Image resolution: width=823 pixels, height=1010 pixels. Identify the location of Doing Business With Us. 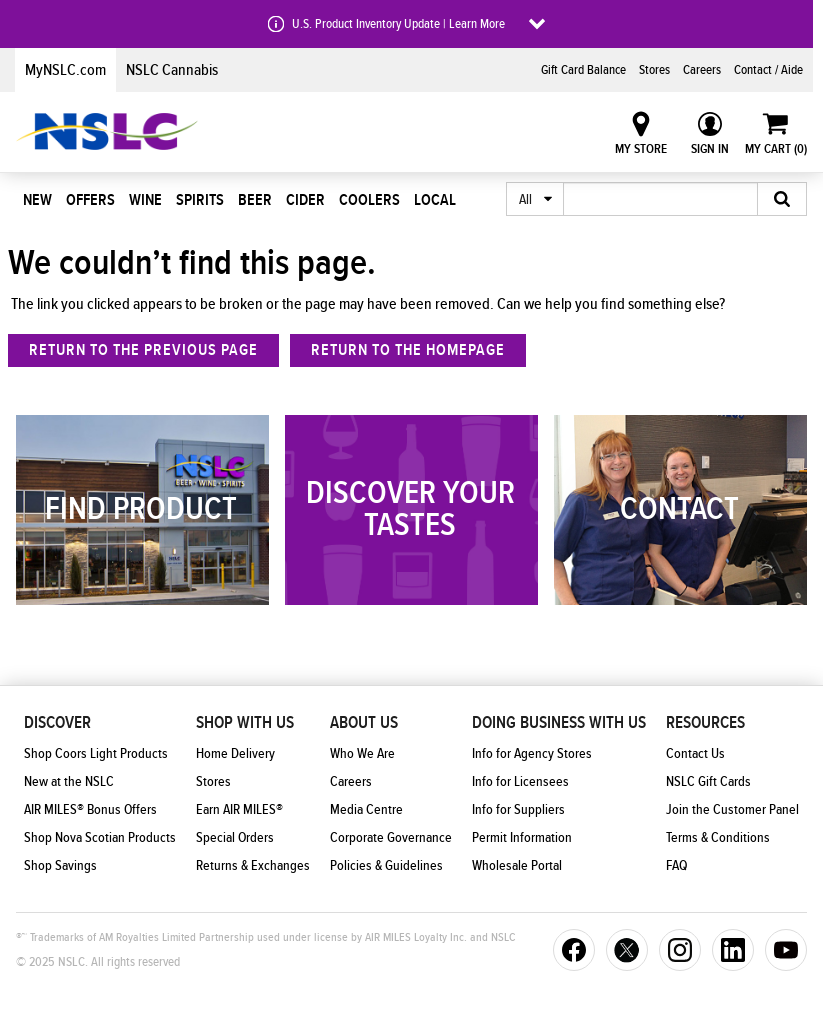
(559, 723).